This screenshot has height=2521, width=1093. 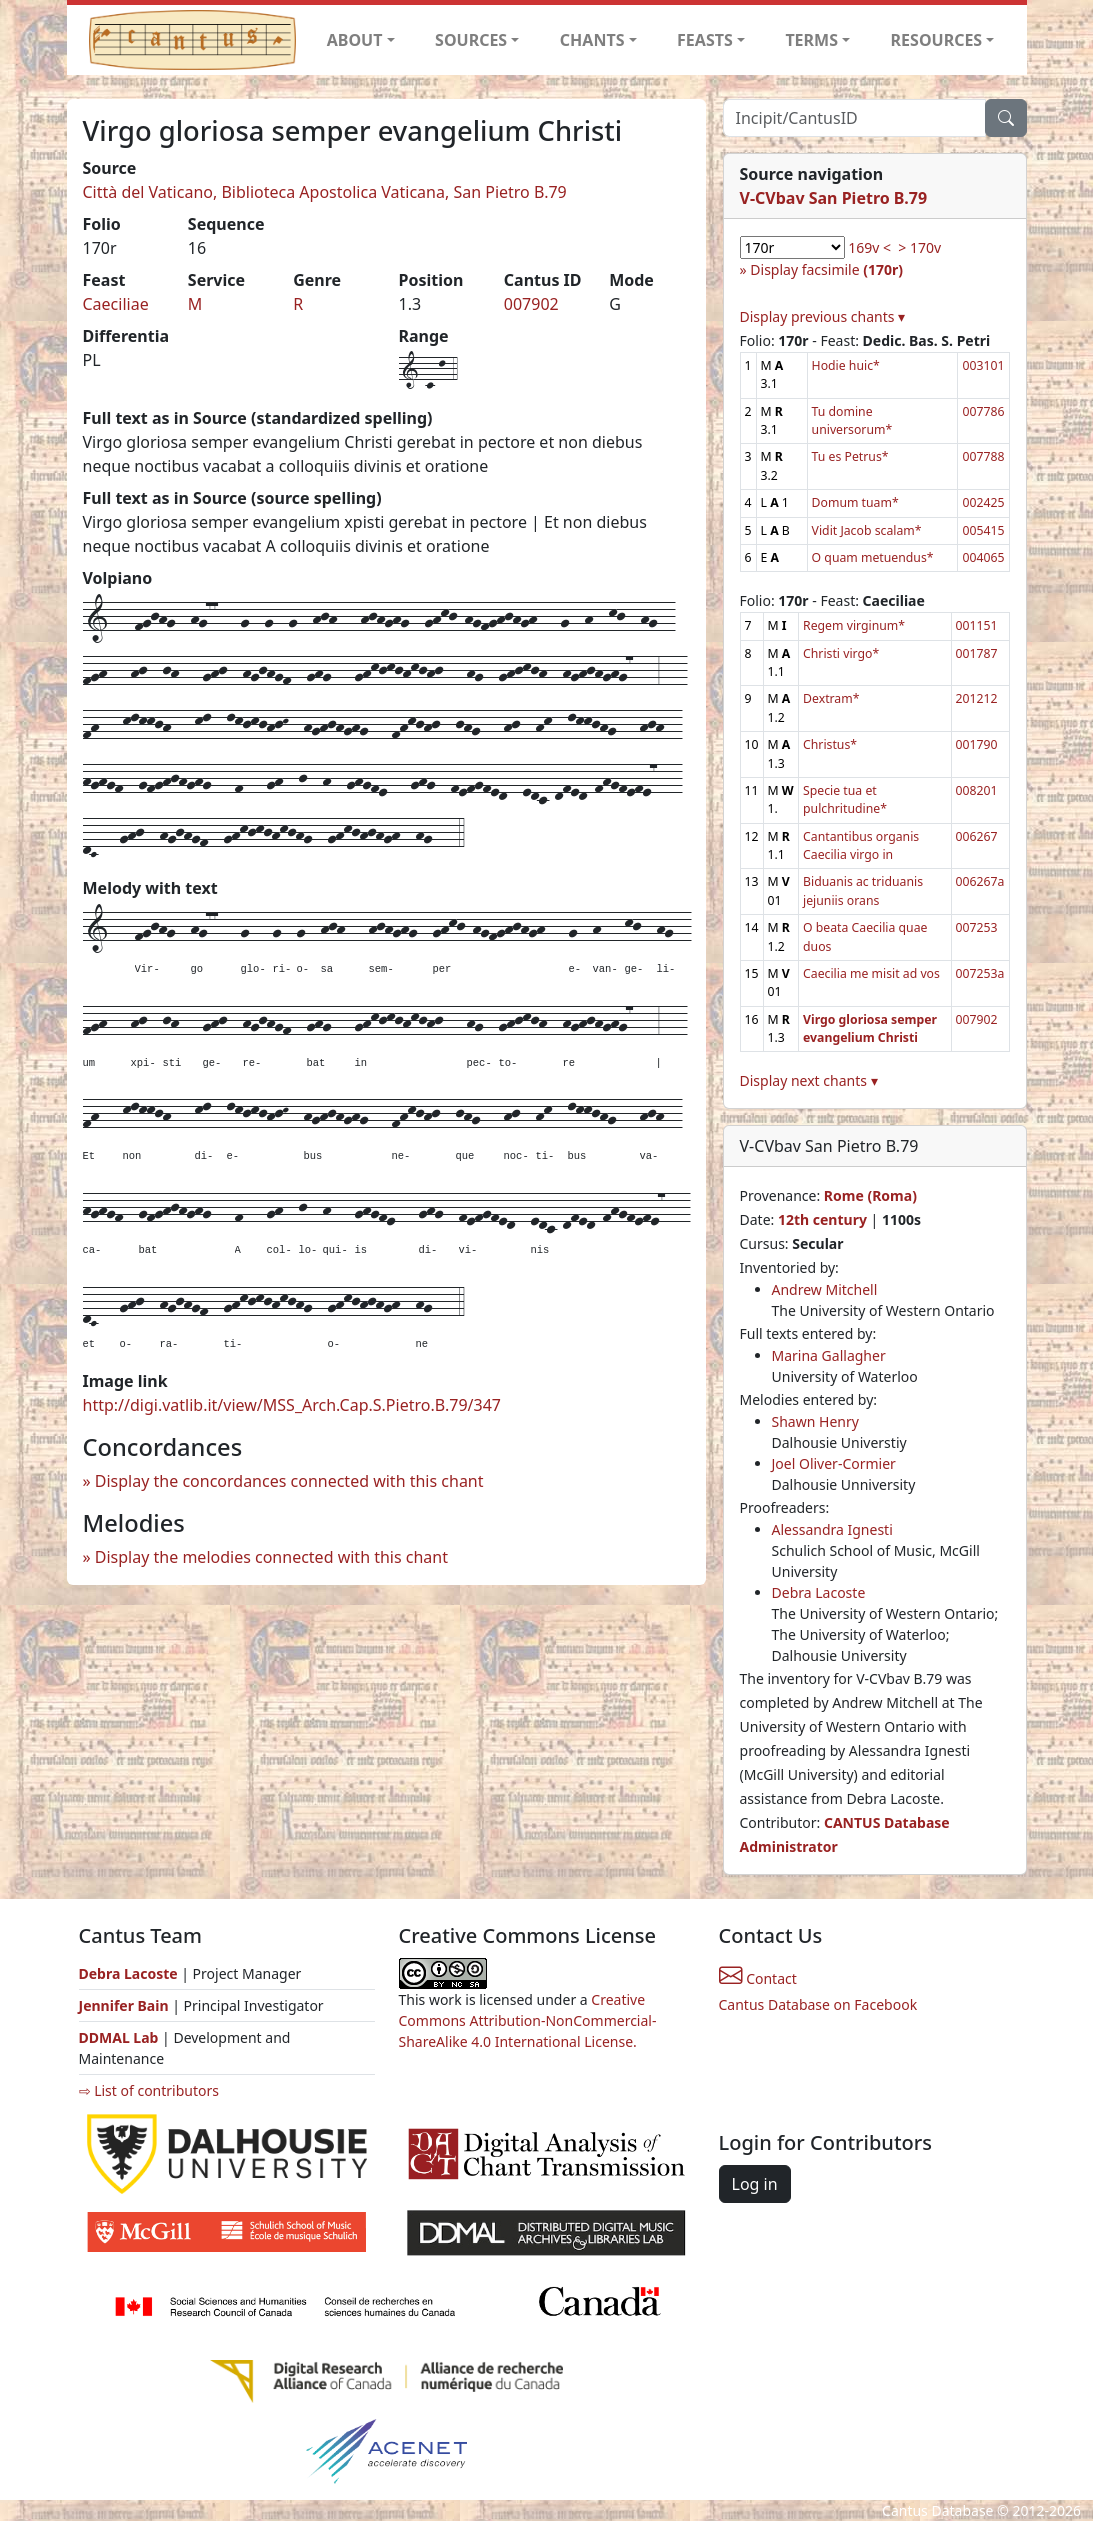 What do you see at coordinates (850, 456) in the screenshot?
I see `Tu es Petrus*` at bounding box center [850, 456].